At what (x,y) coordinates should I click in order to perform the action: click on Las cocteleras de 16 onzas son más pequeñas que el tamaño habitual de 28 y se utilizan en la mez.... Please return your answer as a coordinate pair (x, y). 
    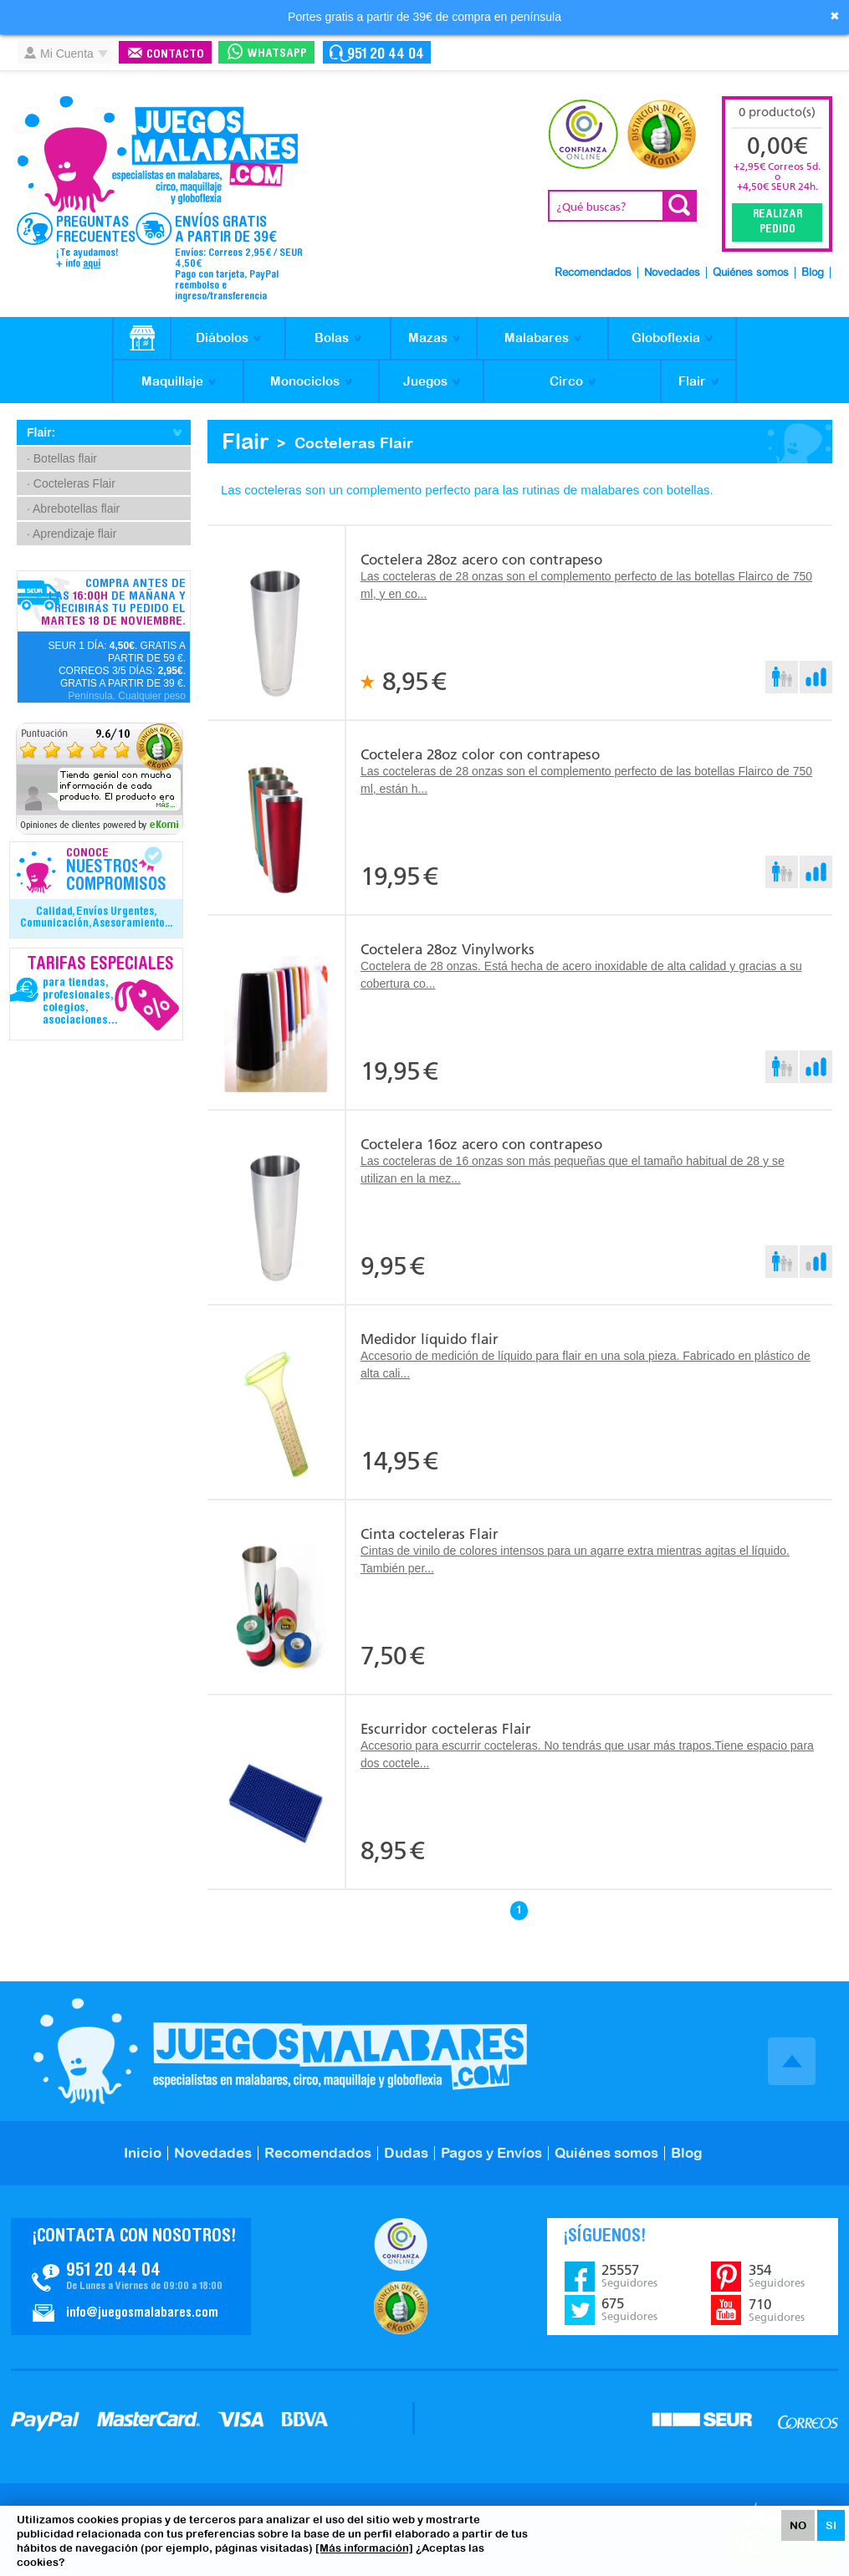
    Looking at the image, I should click on (573, 1169).